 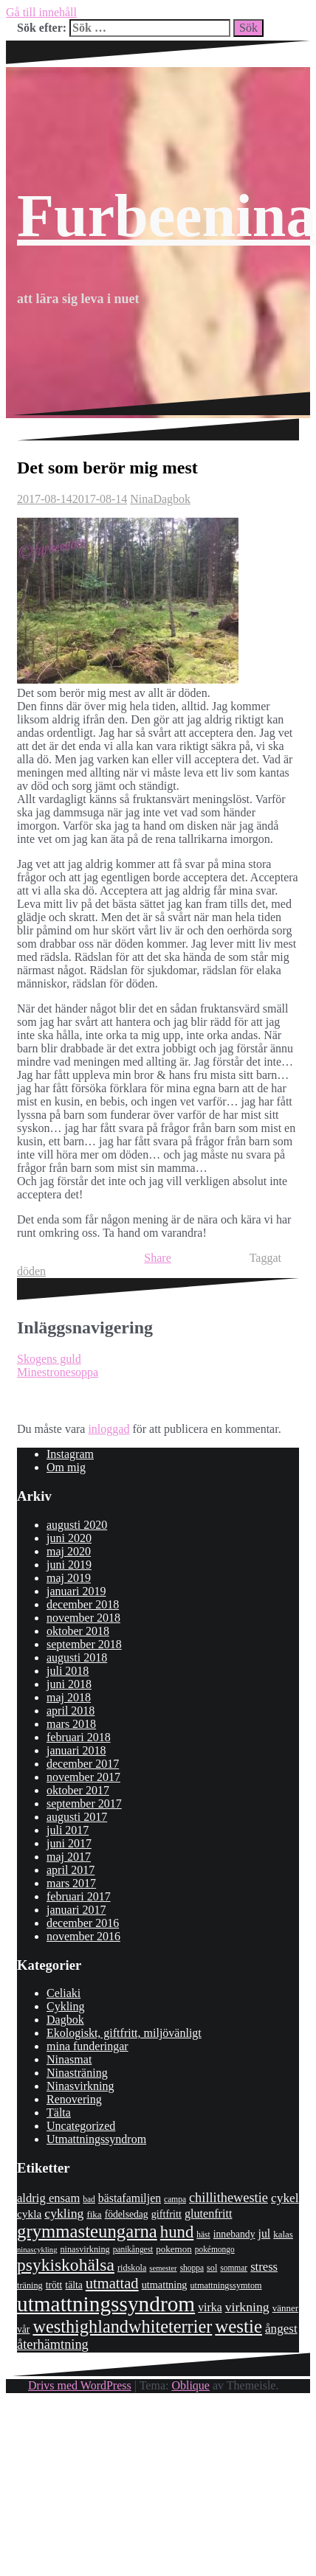 What do you see at coordinates (68, 1670) in the screenshot?
I see `juli 2018` at bounding box center [68, 1670].